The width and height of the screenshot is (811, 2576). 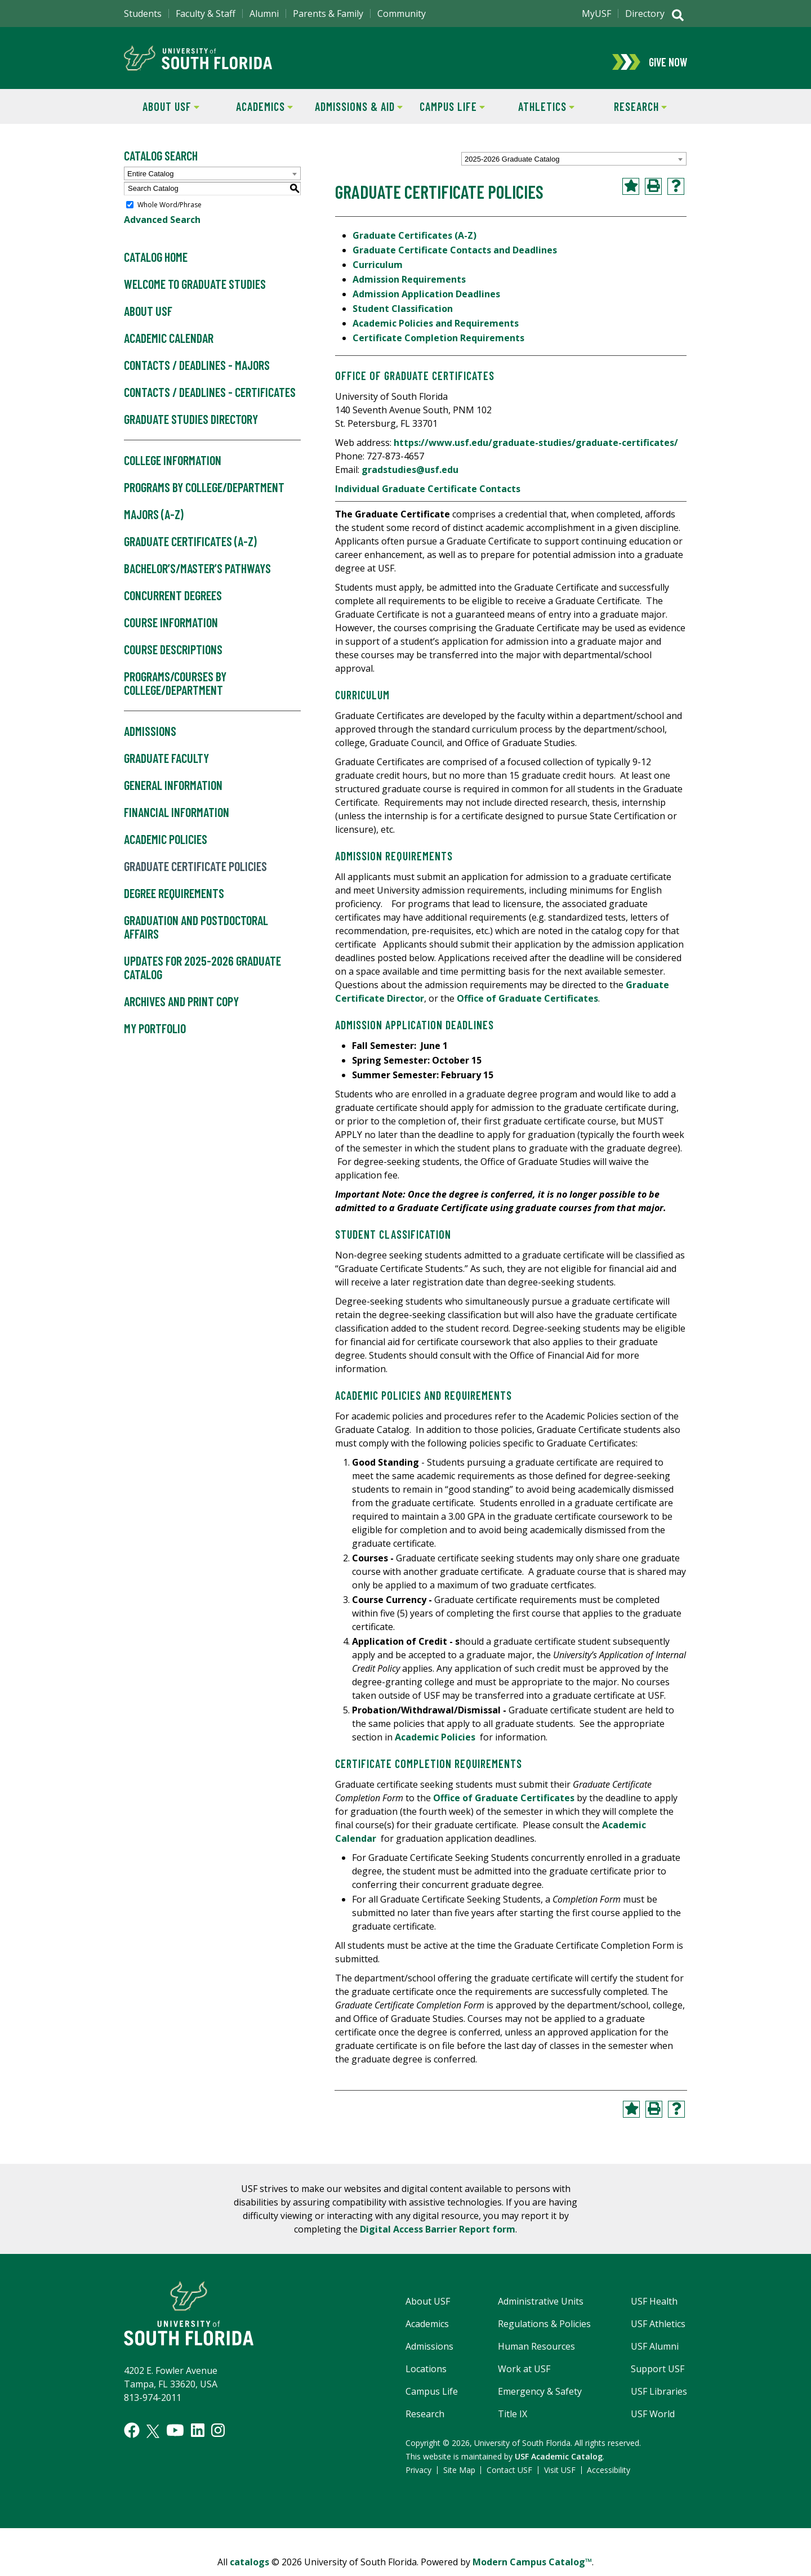 What do you see at coordinates (378, 272) in the screenshot?
I see `Curriculum` at bounding box center [378, 272].